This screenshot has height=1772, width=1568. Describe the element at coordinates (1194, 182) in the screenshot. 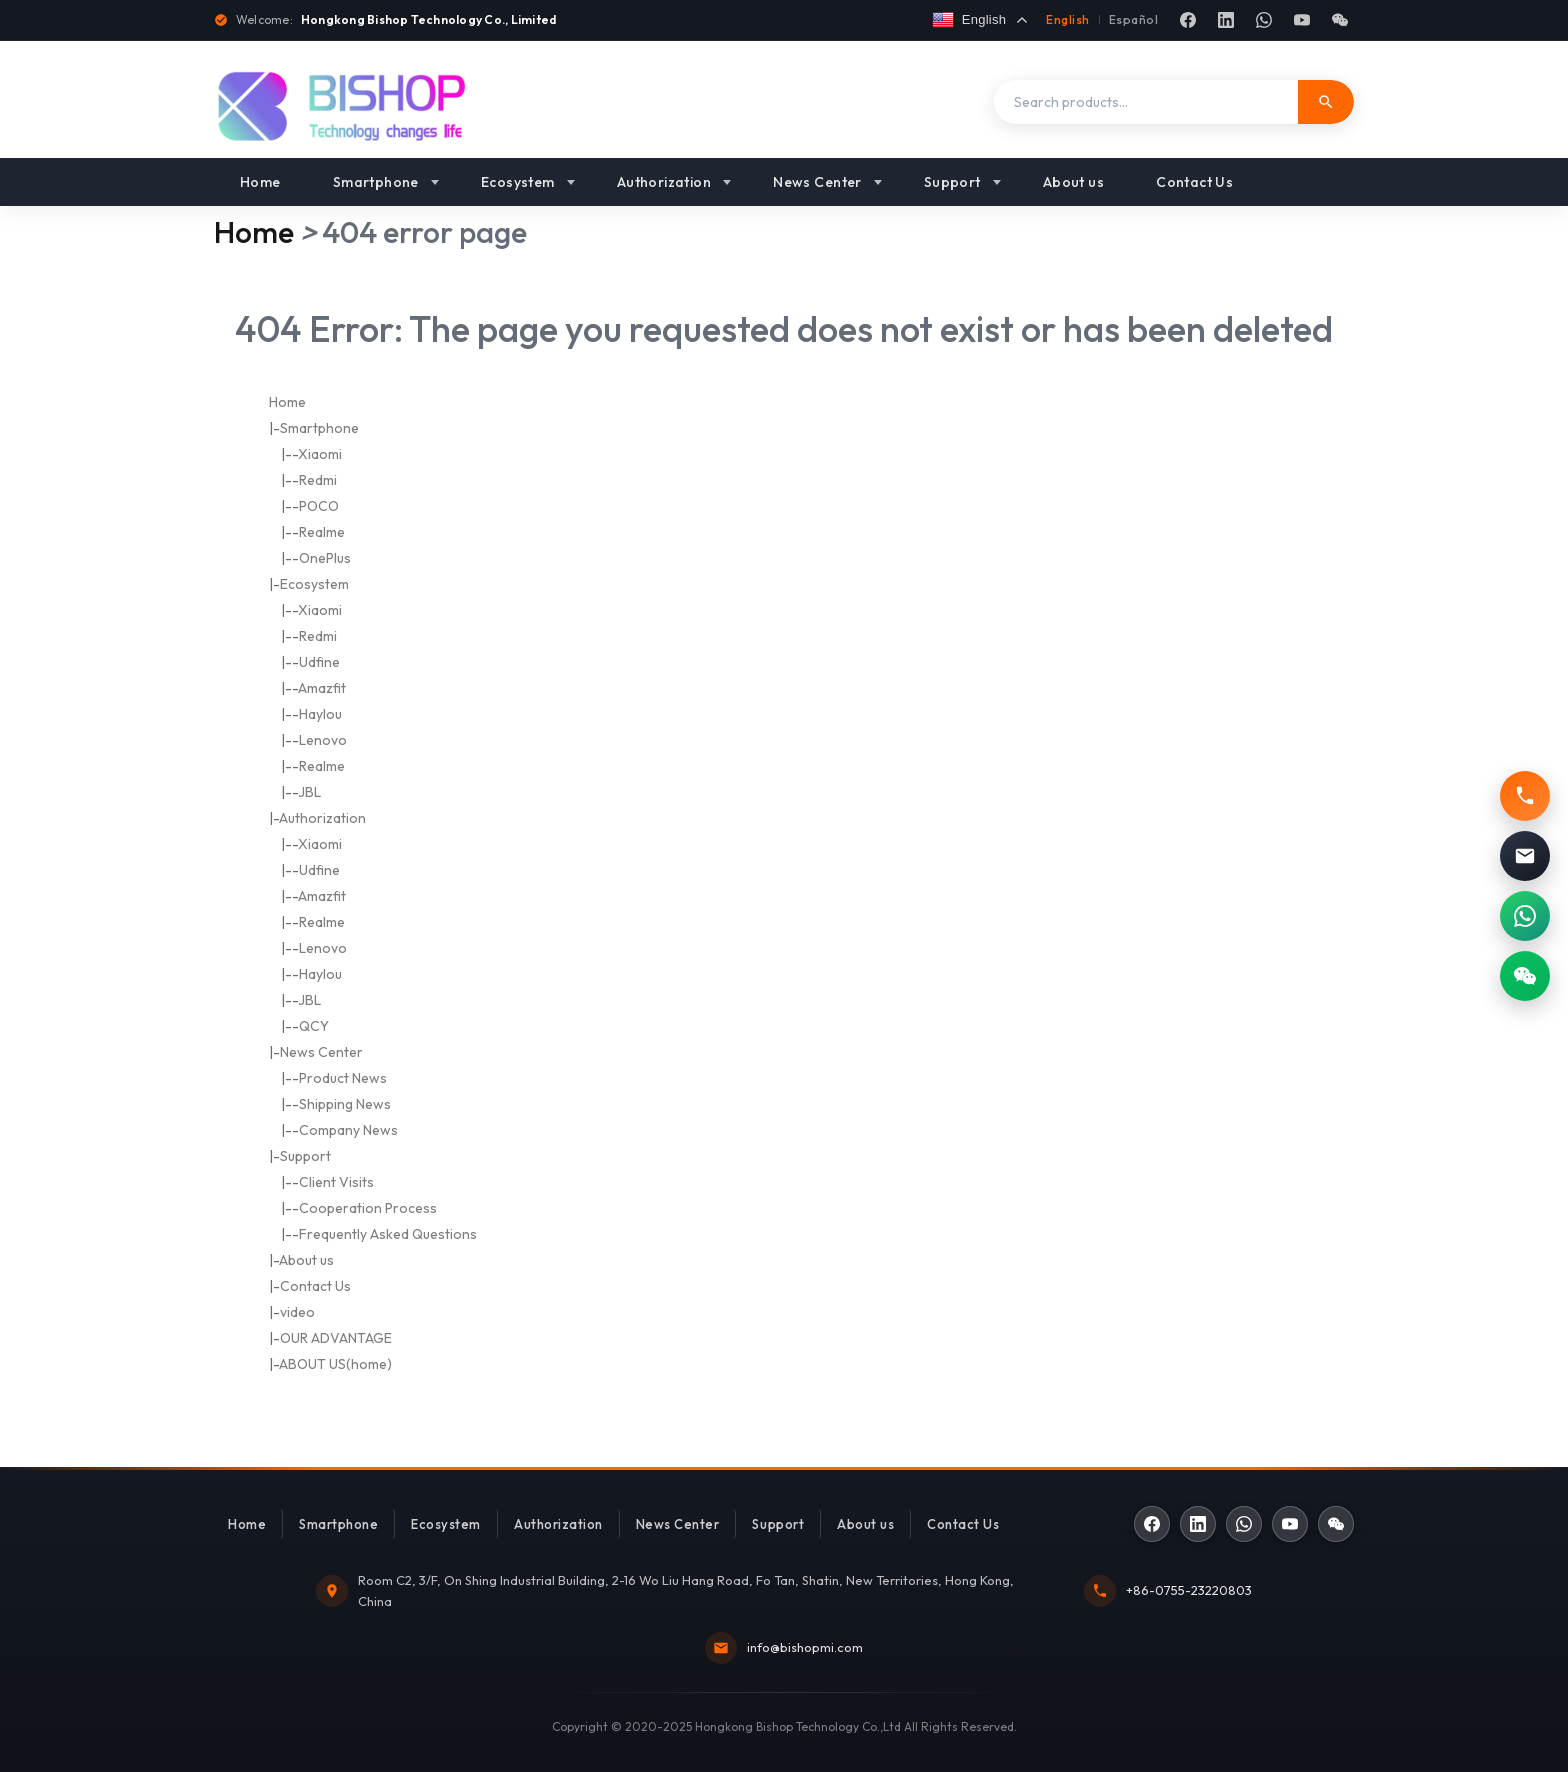

I see `Contact Us` at that location.